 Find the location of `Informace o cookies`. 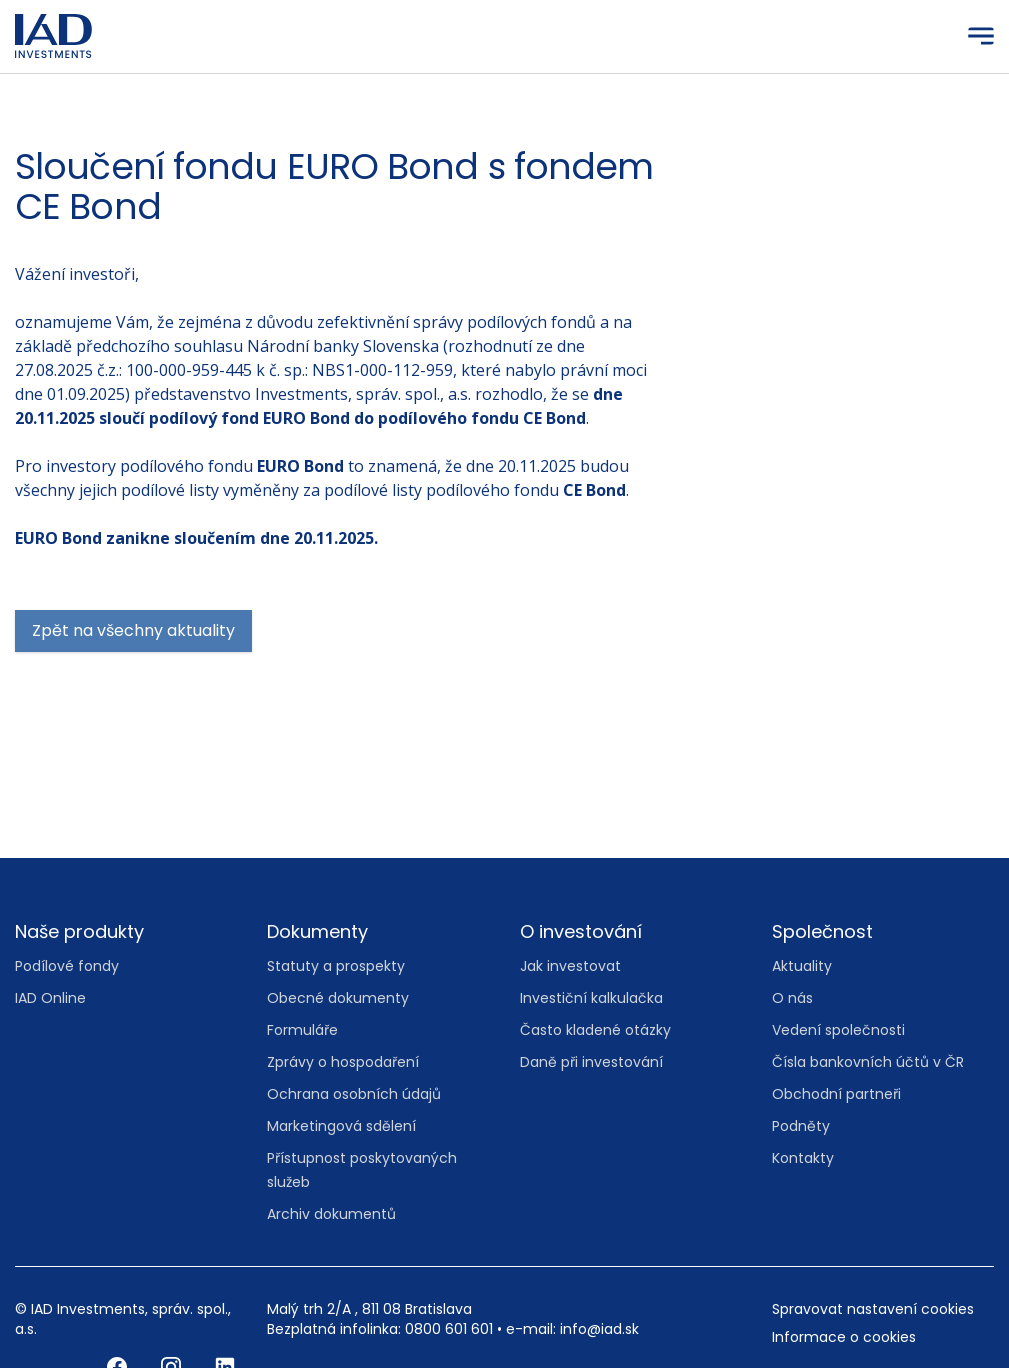

Informace o cookies is located at coordinates (844, 1337).